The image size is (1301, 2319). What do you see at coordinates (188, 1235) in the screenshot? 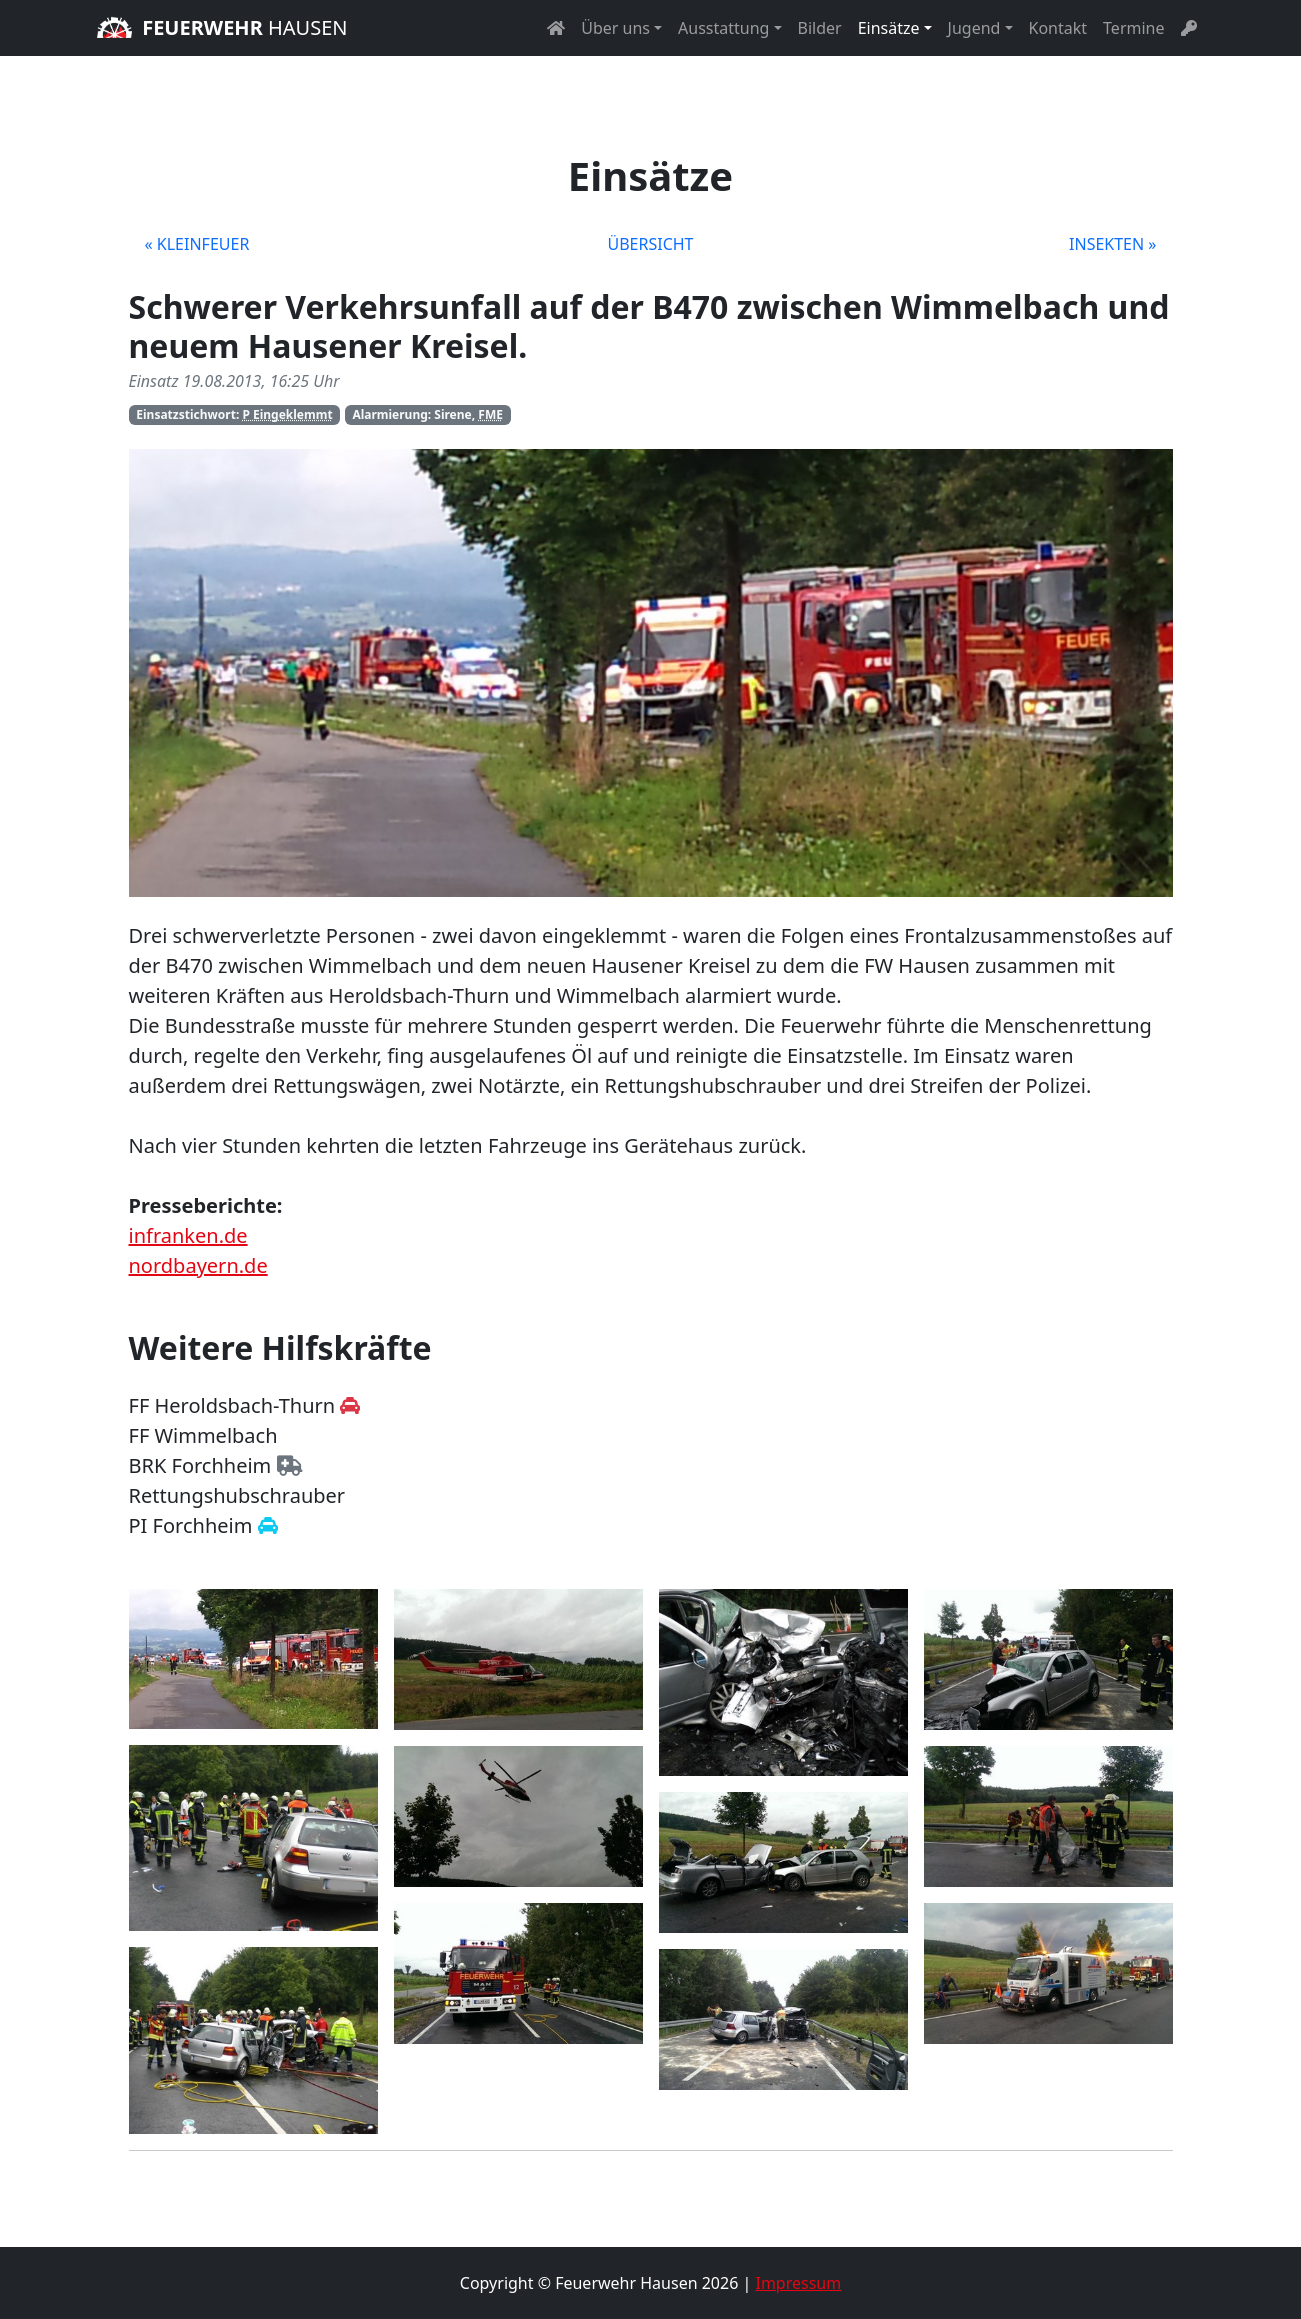
I see `infranken.de` at bounding box center [188, 1235].